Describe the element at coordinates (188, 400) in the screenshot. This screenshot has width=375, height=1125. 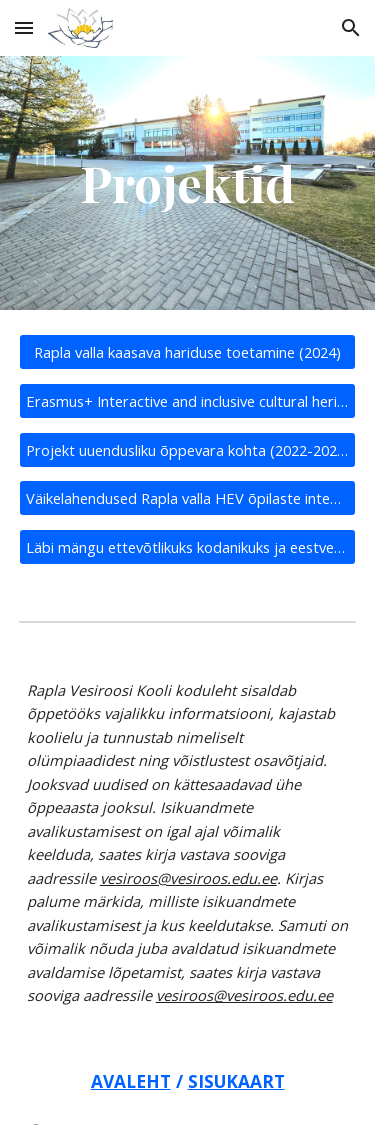
I see `[Erasmus+ Interactive and inclusive cultural heritage (2022-2024)]` at that location.